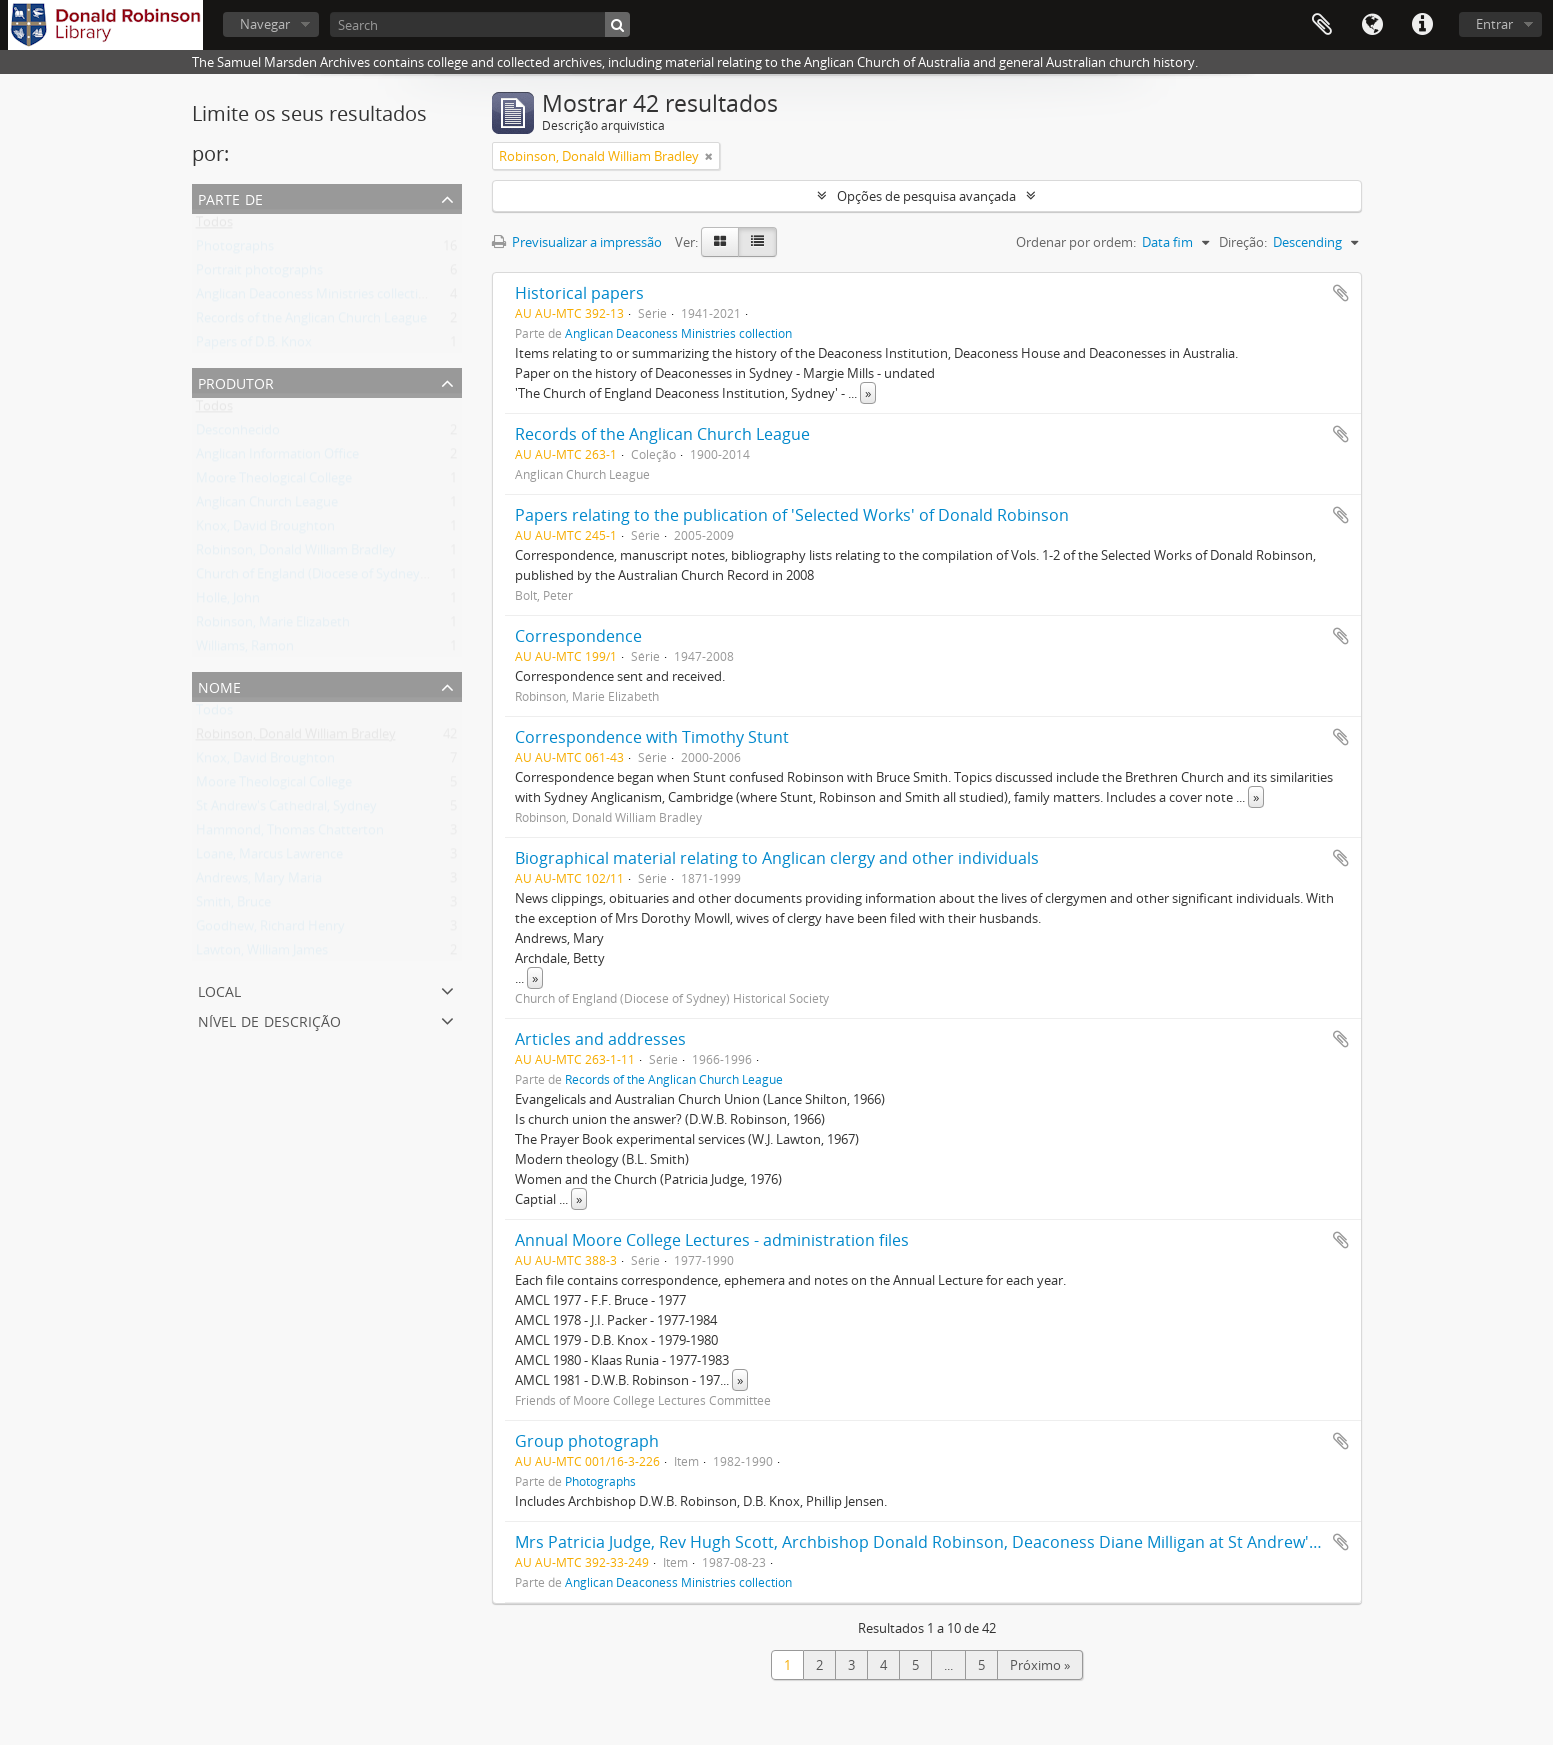 The image size is (1553, 1745). I want to click on Opções de pesquisa avançada, so click(926, 196).